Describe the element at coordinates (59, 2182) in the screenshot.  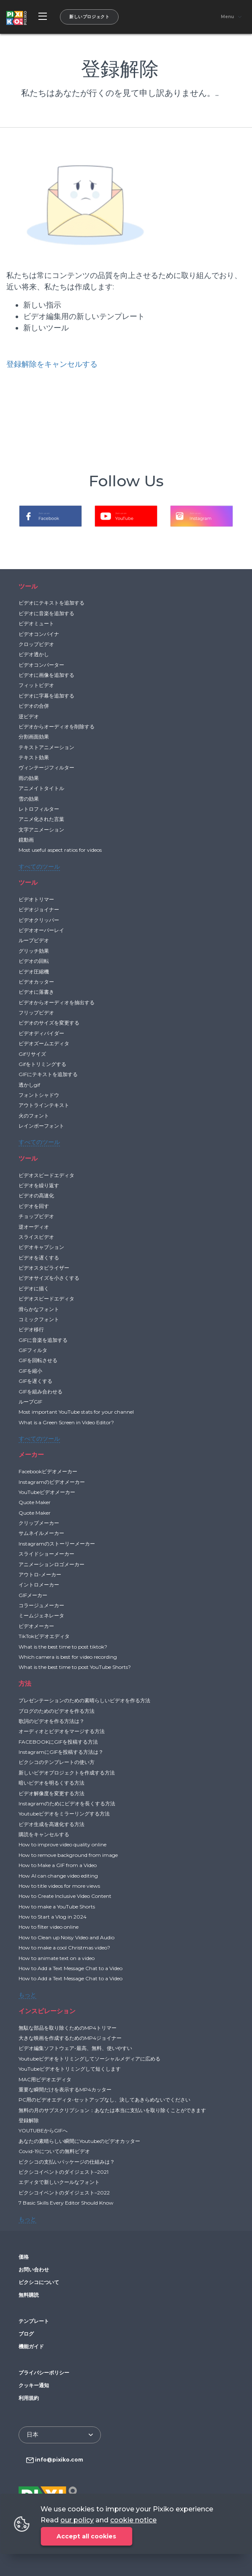
I see `エディタで新しいクールなフォント` at that location.